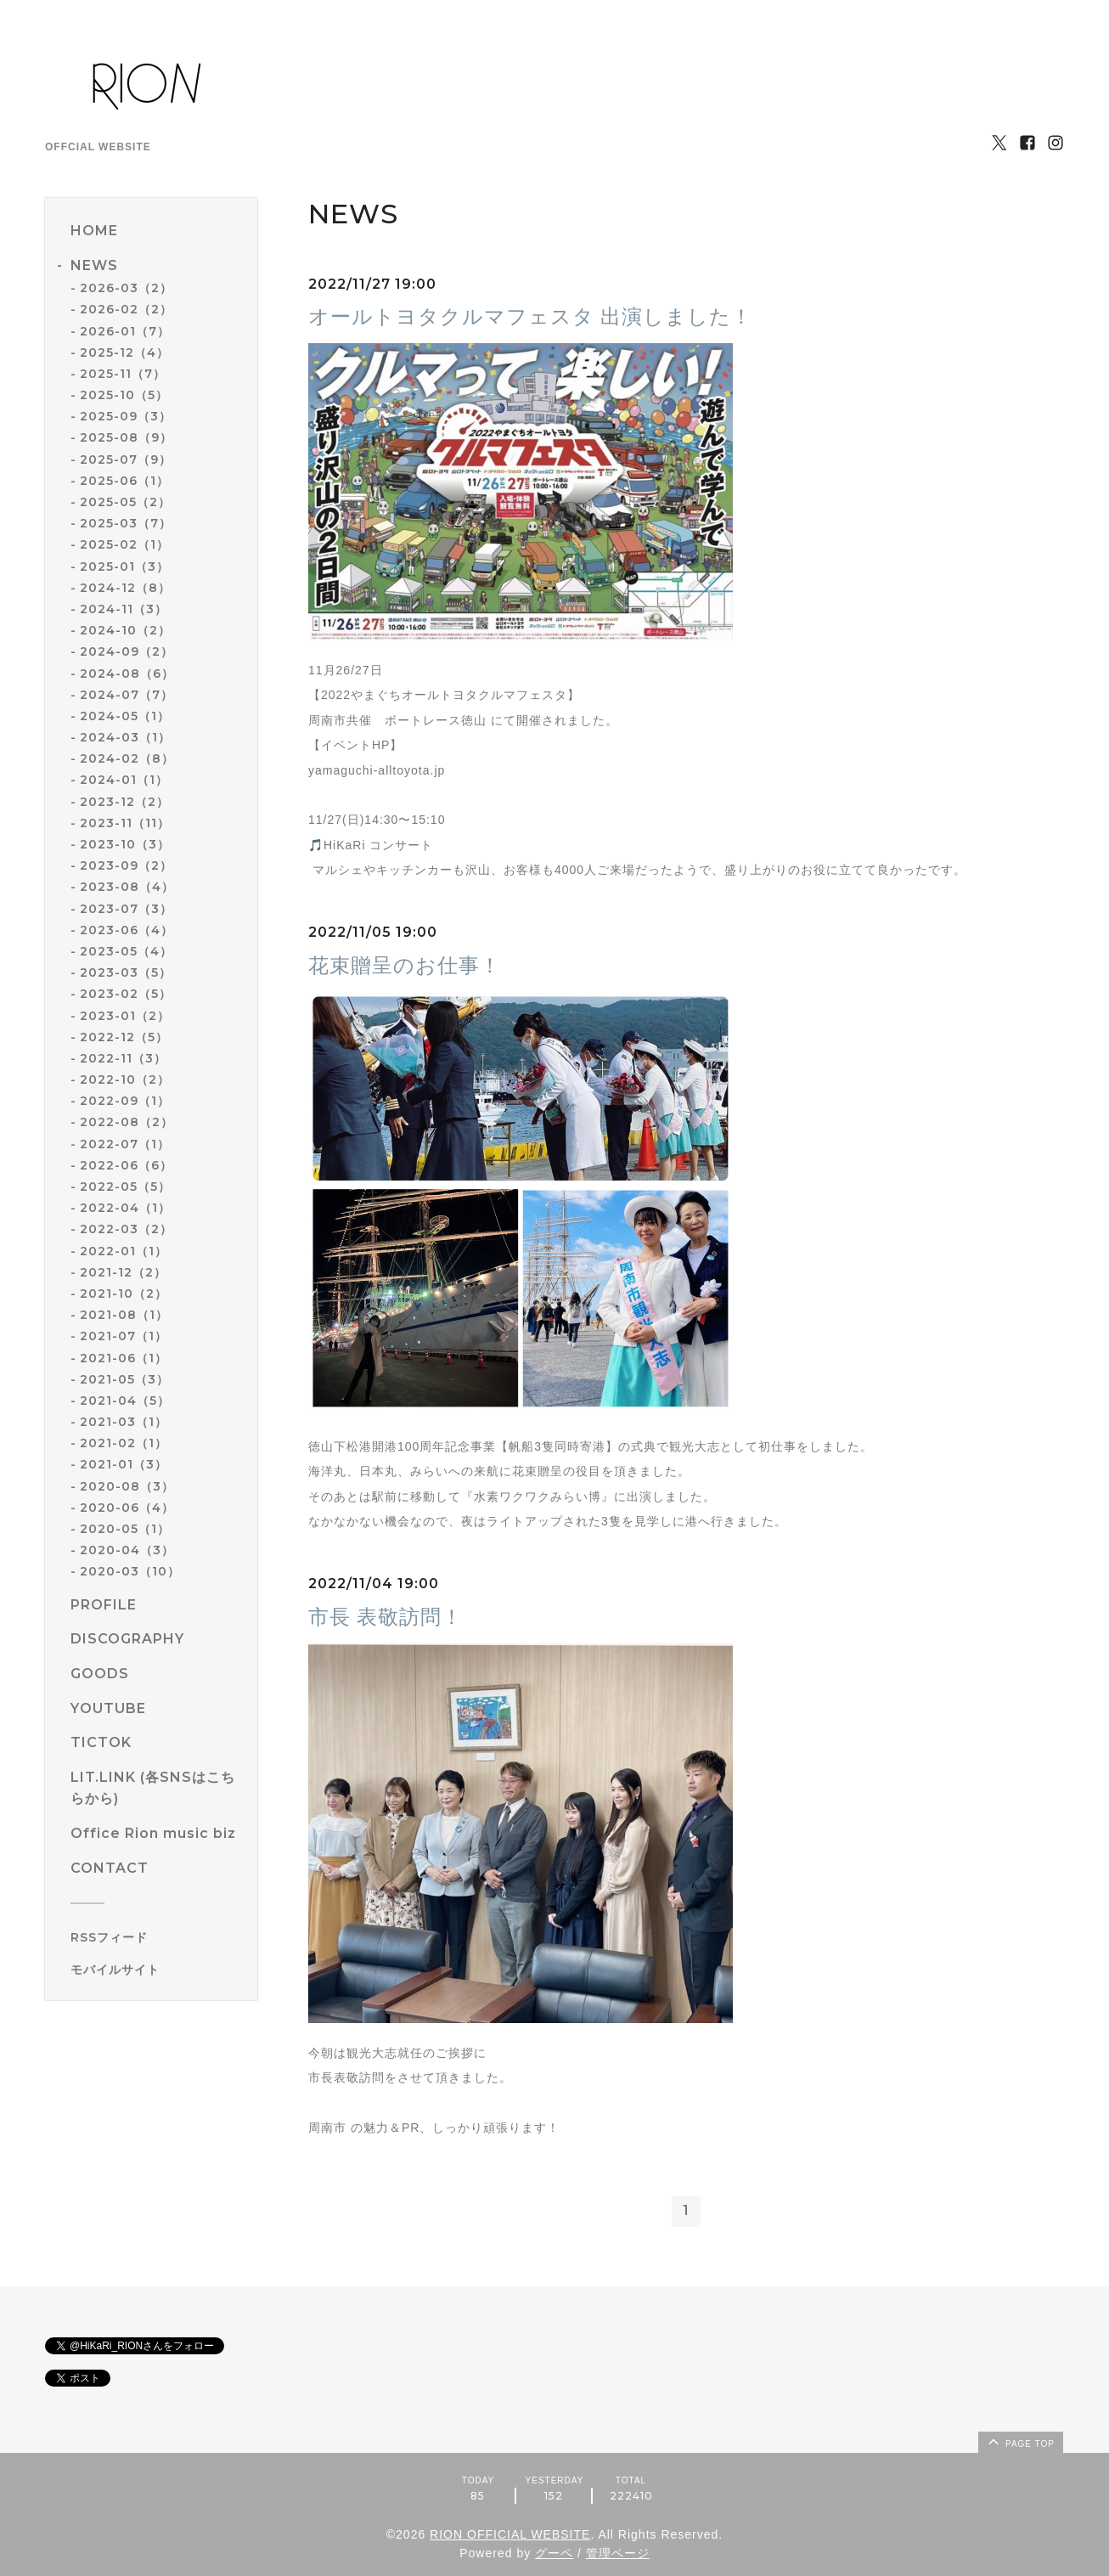  I want to click on 2023-09（2）, so click(126, 865).